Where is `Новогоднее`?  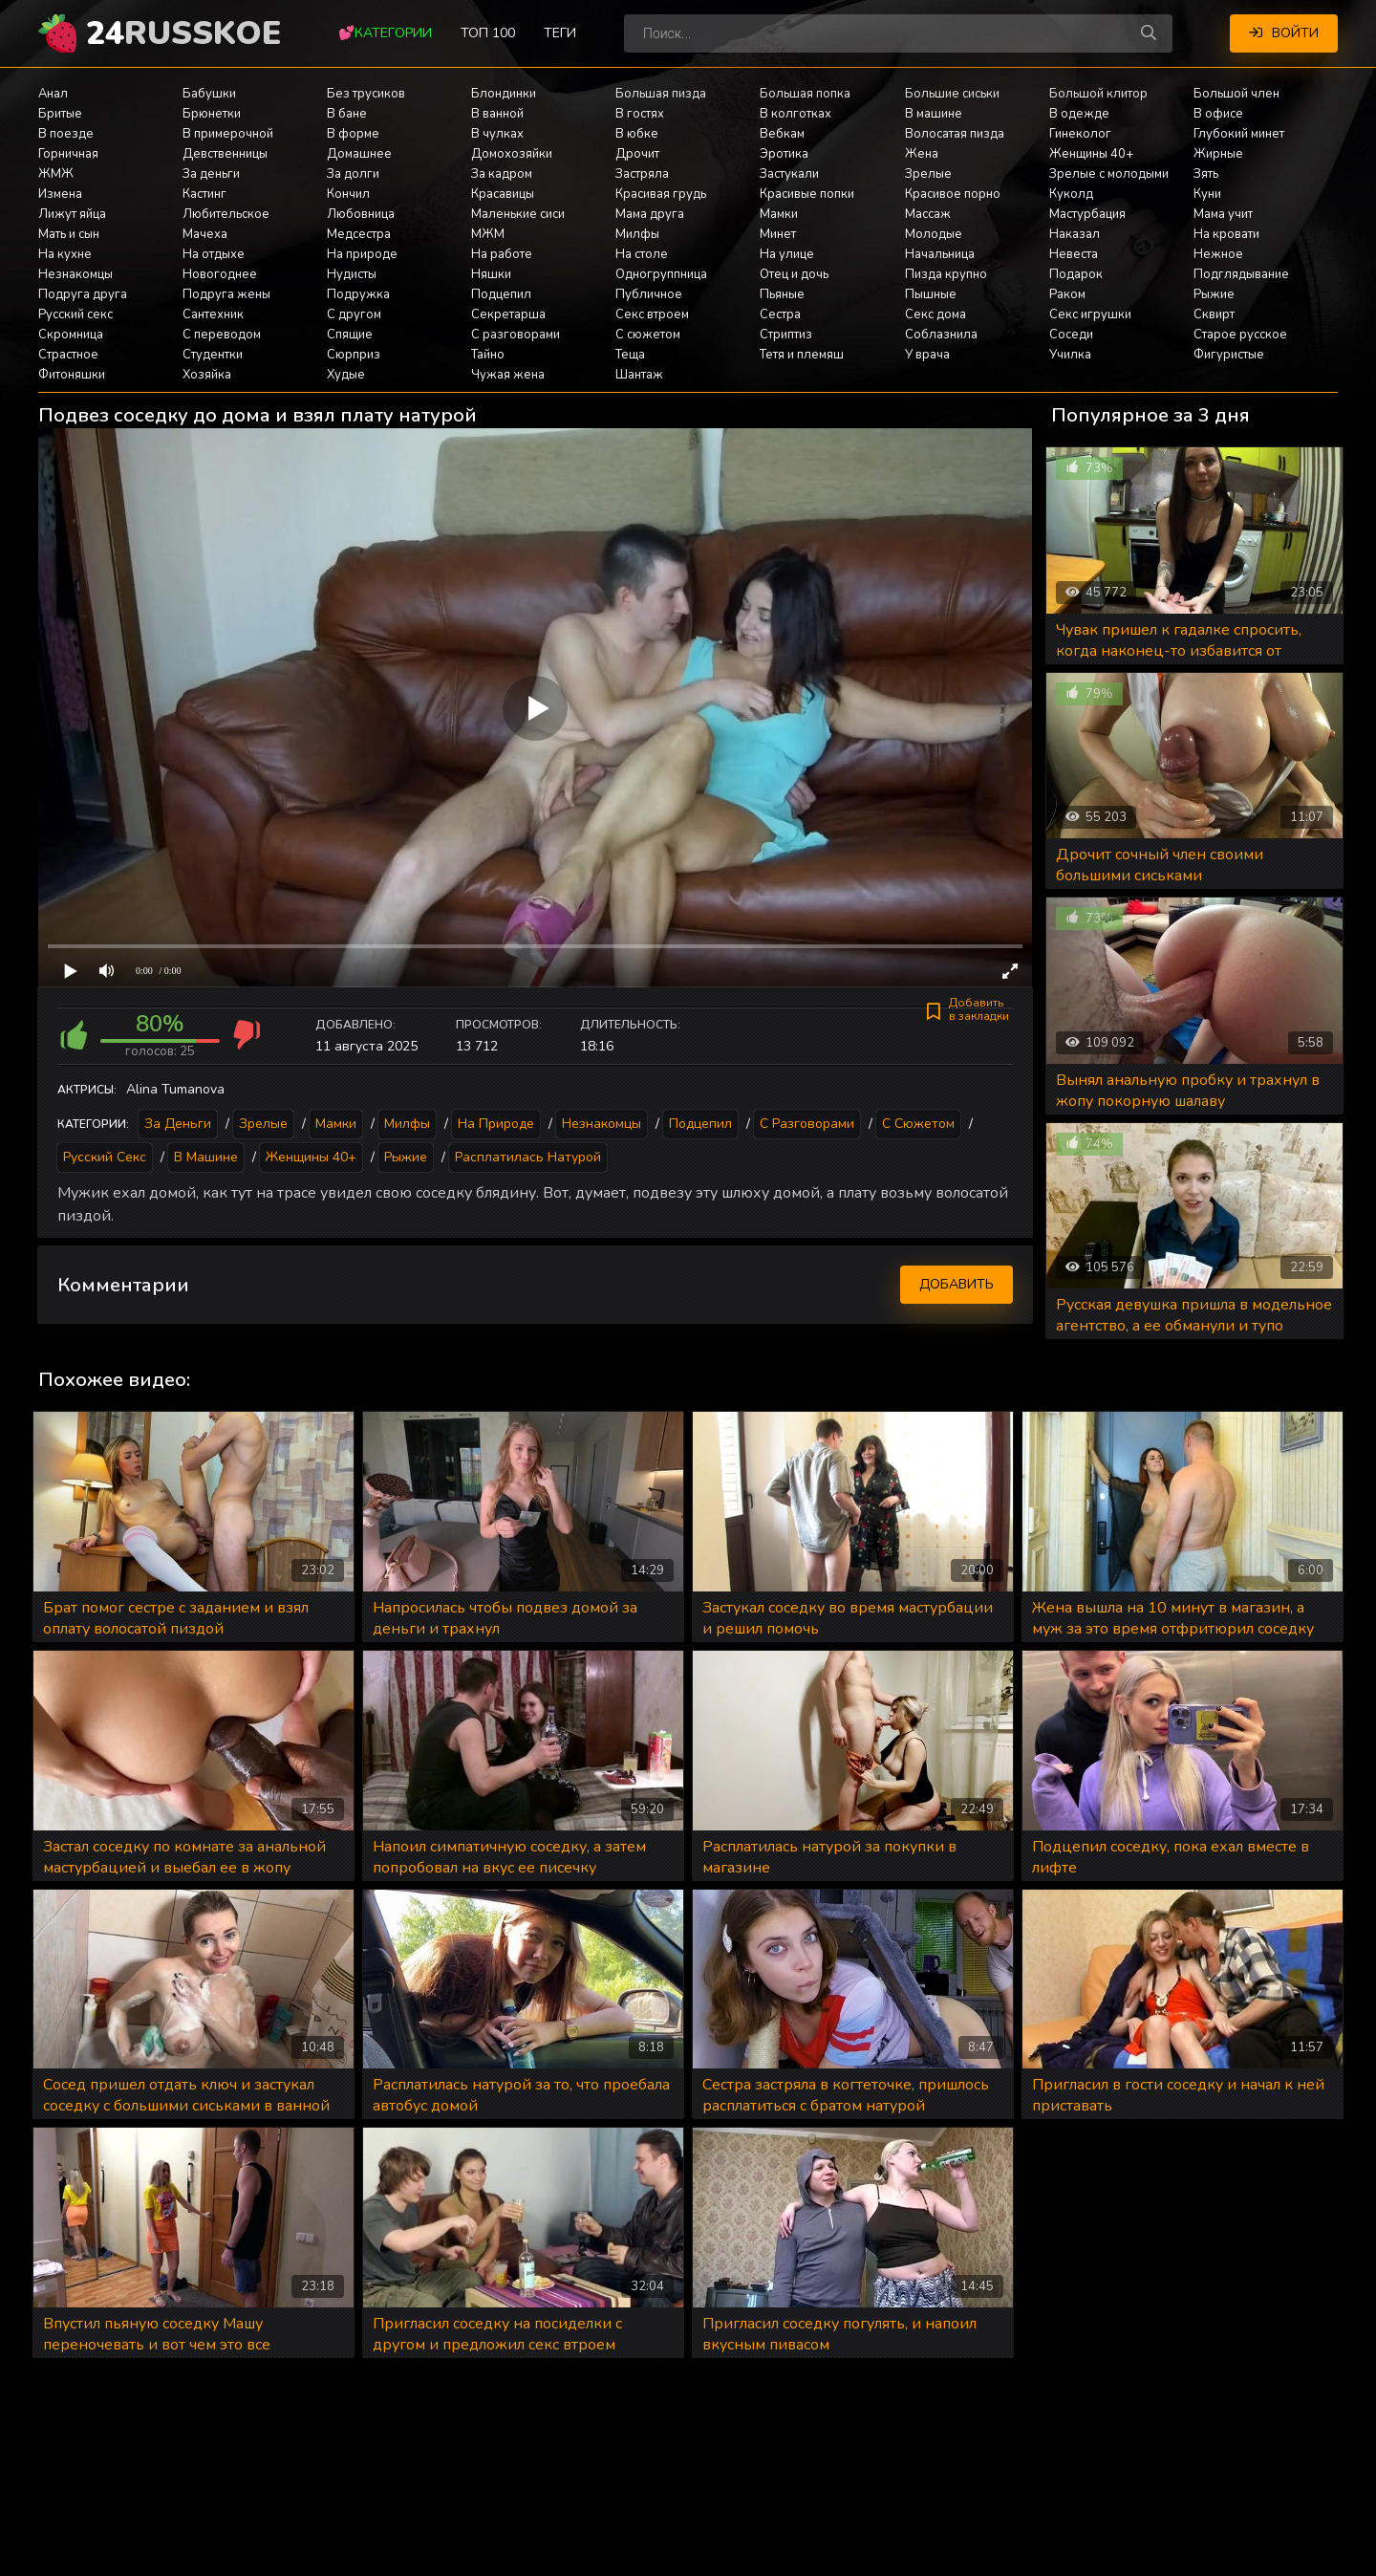 Новогоднее is located at coordinates (220, 274).